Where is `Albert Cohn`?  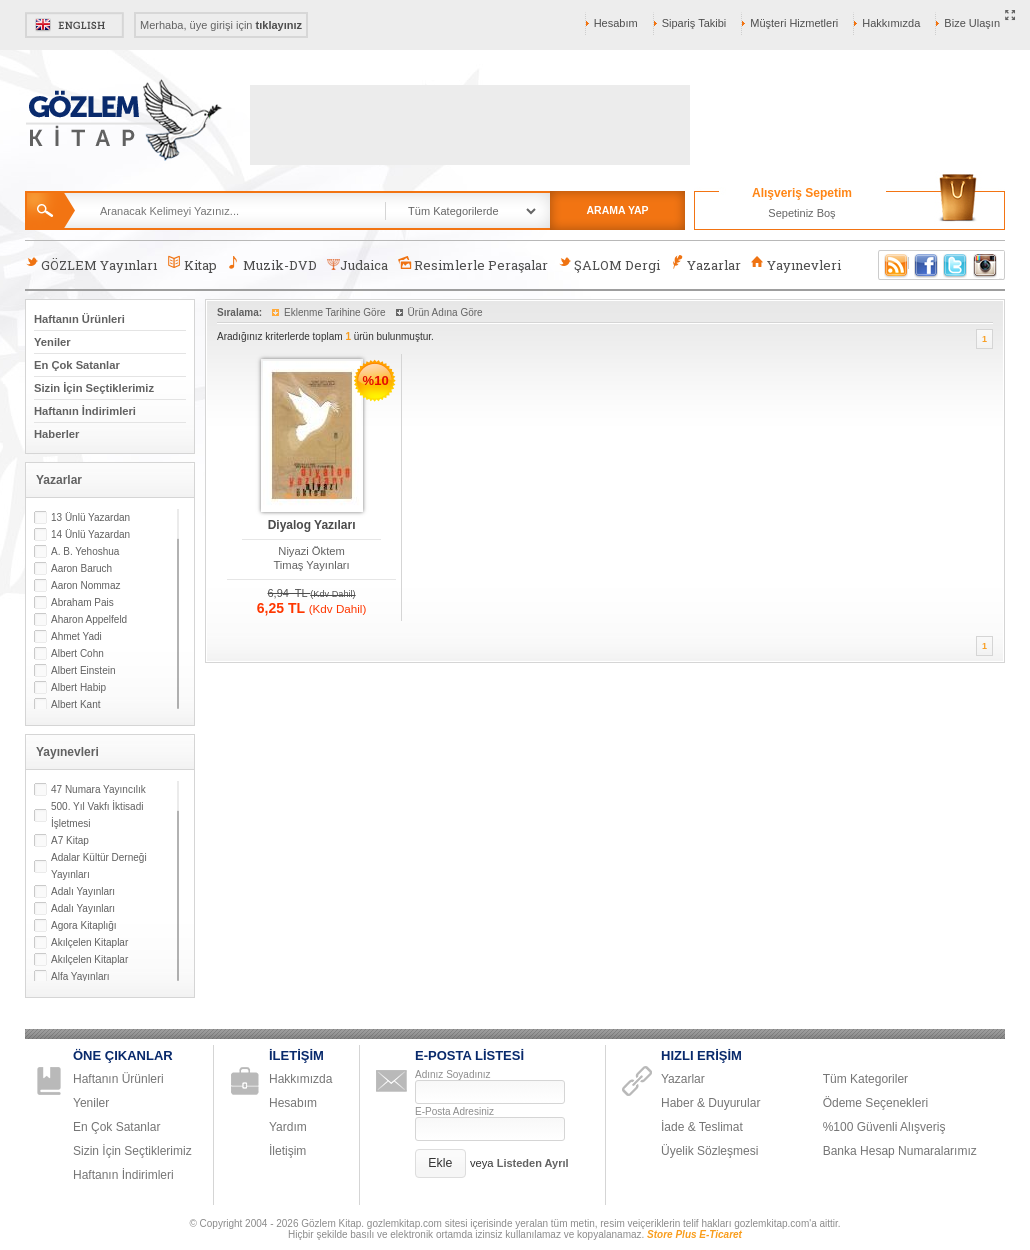 Albert Cohn is located at coordinates (77, 653).